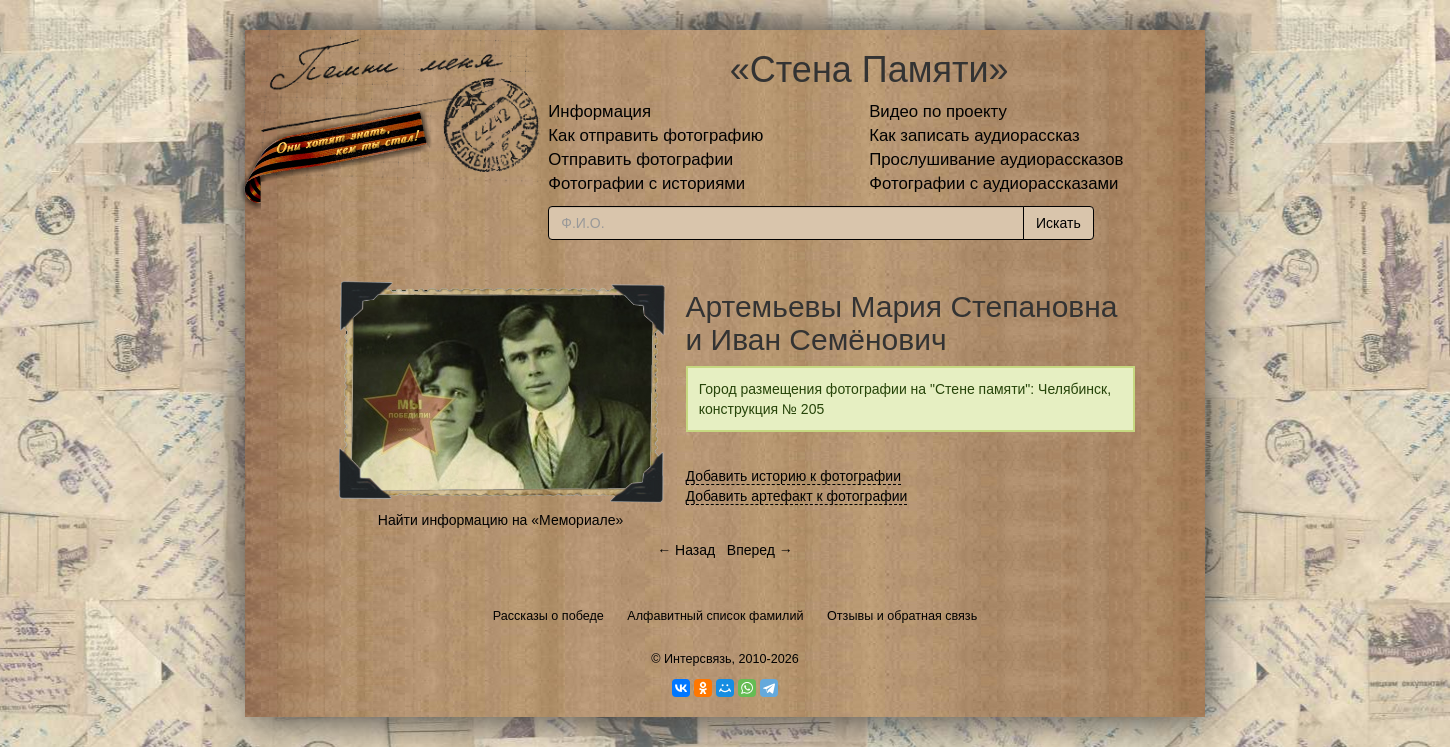 The image size is (1450, 747). Describe the element at coordinates (655, 135) in the screenshot. I see `Как отправить фотографию` at that location.